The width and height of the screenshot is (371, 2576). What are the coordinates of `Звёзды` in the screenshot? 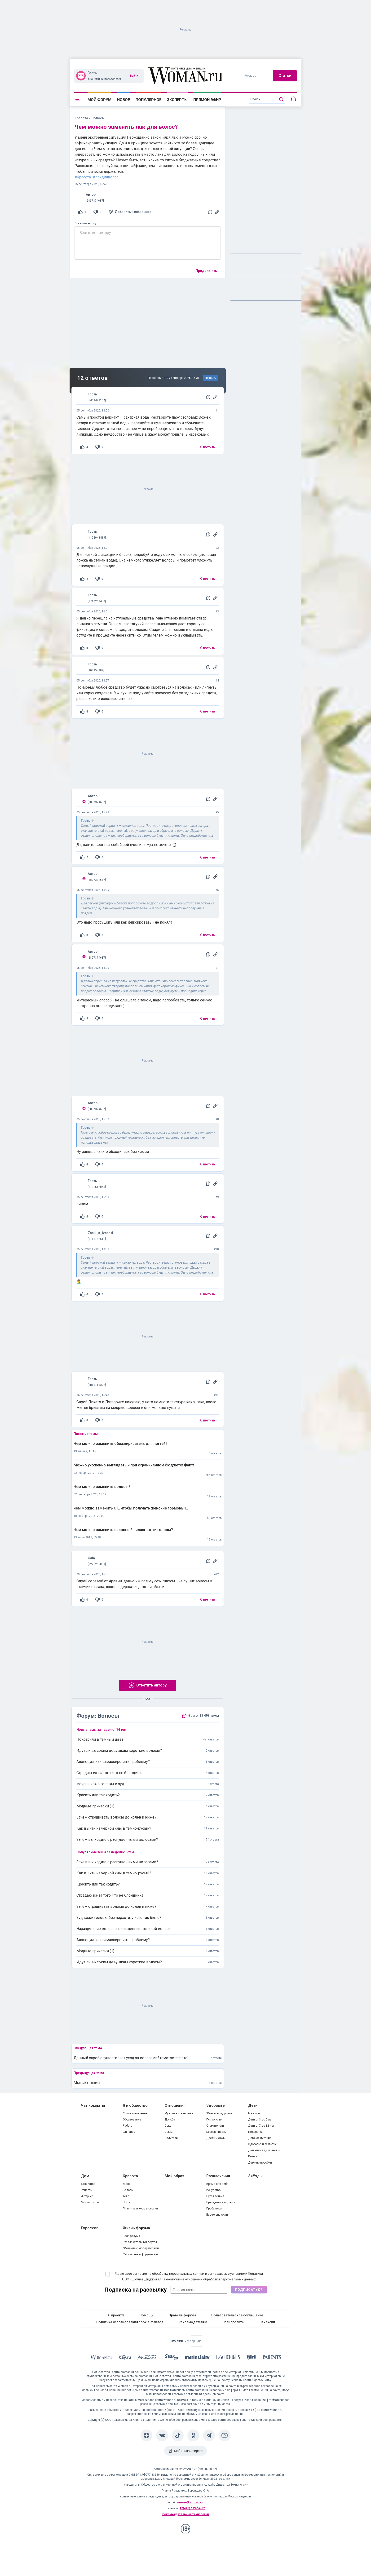 It's located at (255, 2176).